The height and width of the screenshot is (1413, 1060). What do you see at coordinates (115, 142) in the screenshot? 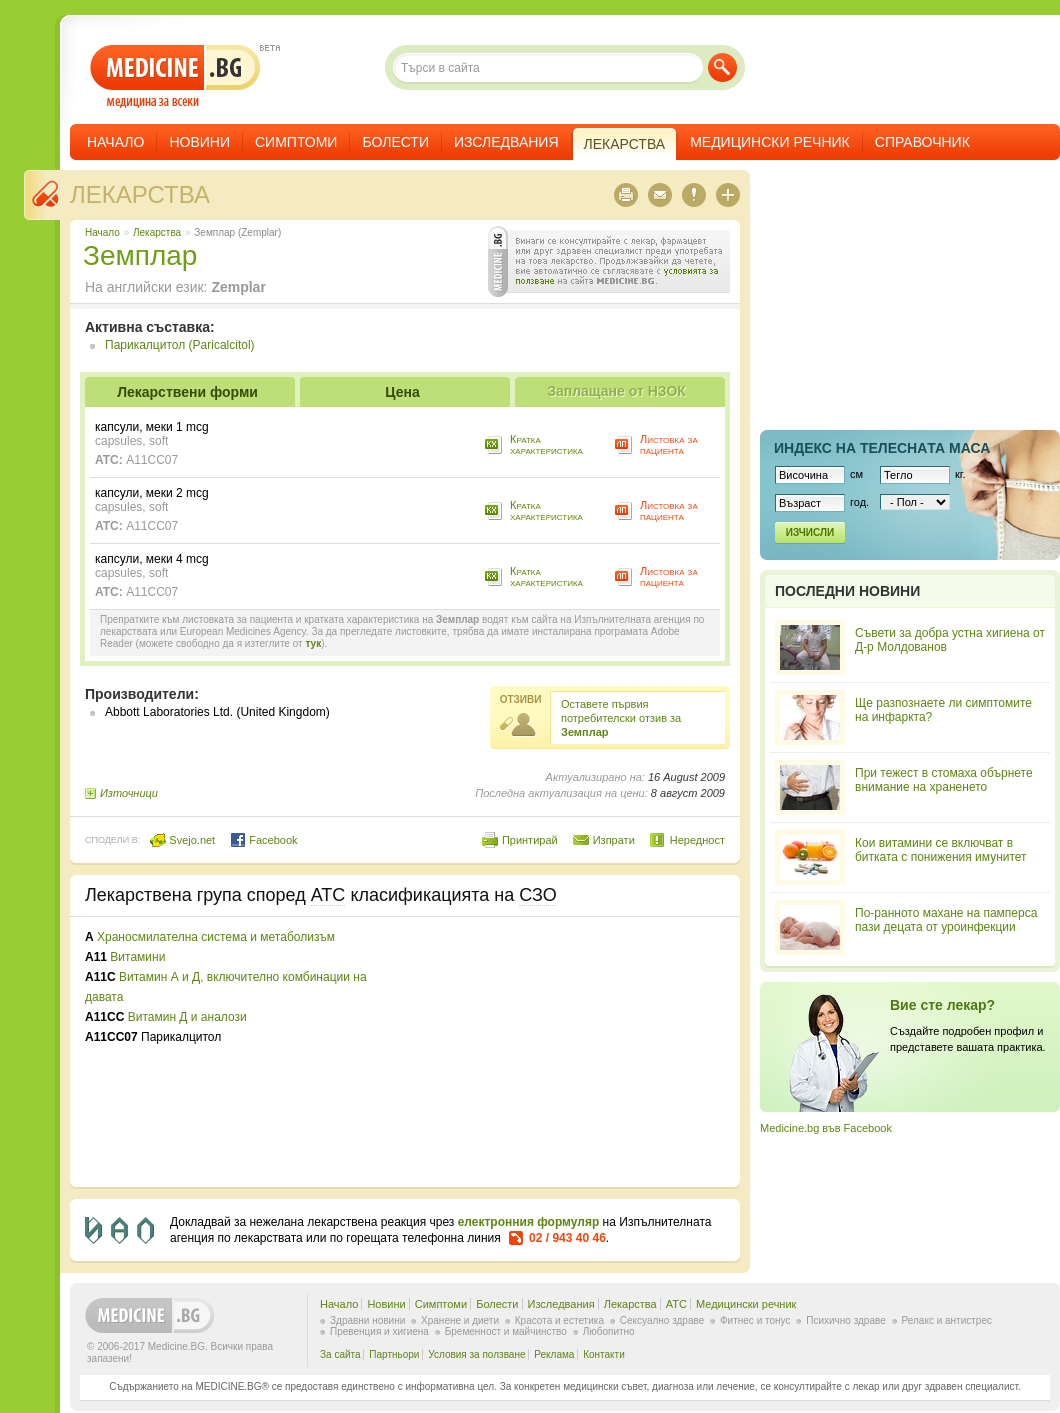
I see `Начало` at bounding box center [115, 142].